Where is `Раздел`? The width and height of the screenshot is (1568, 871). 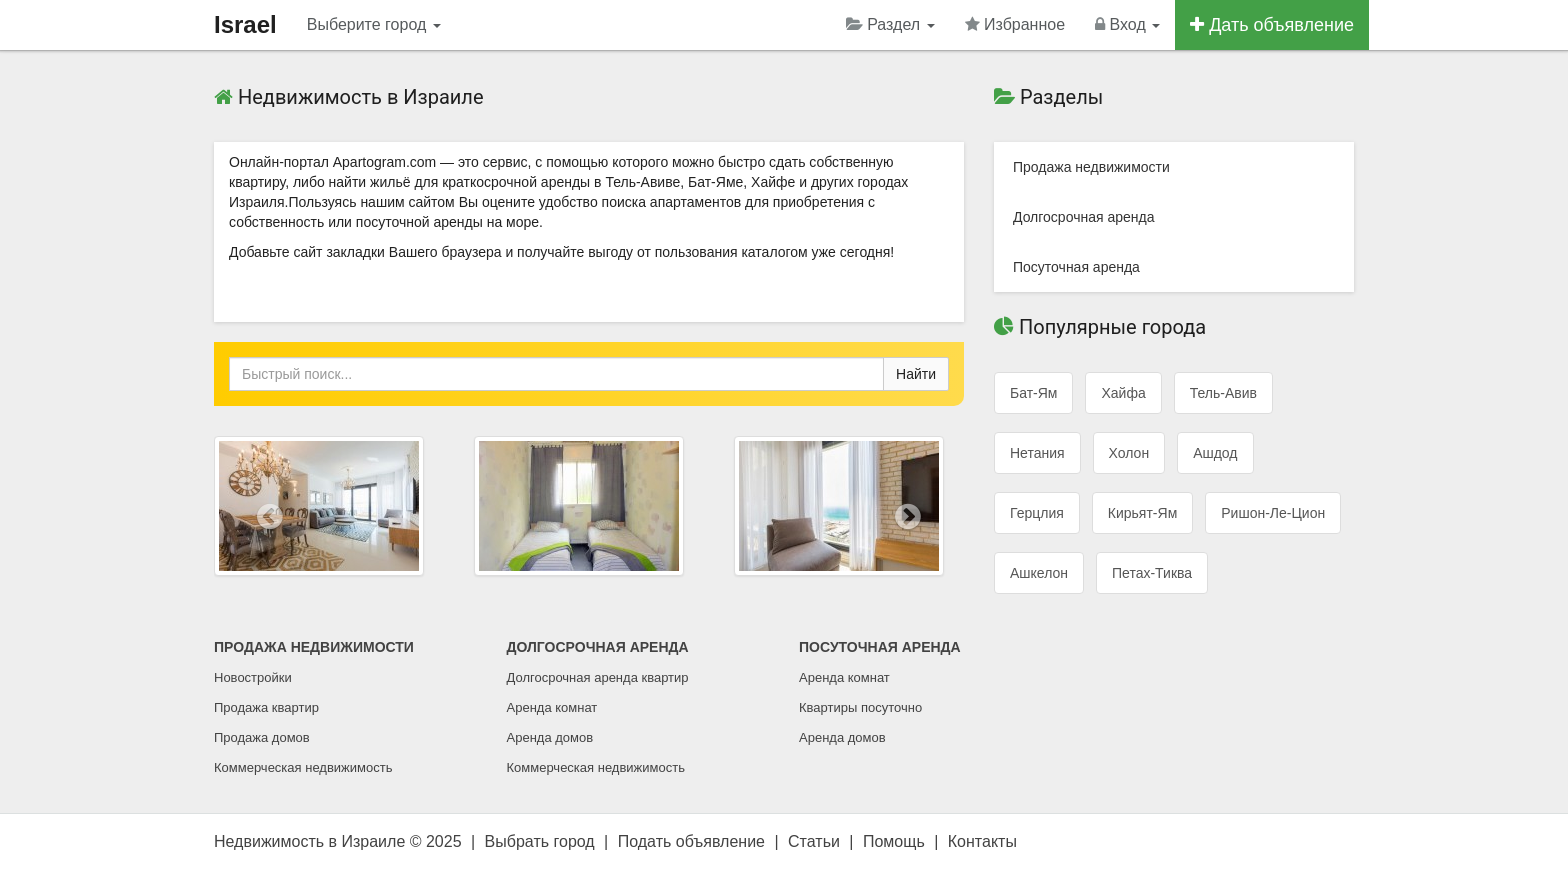
Раздел is located at coordinates (890, 24).